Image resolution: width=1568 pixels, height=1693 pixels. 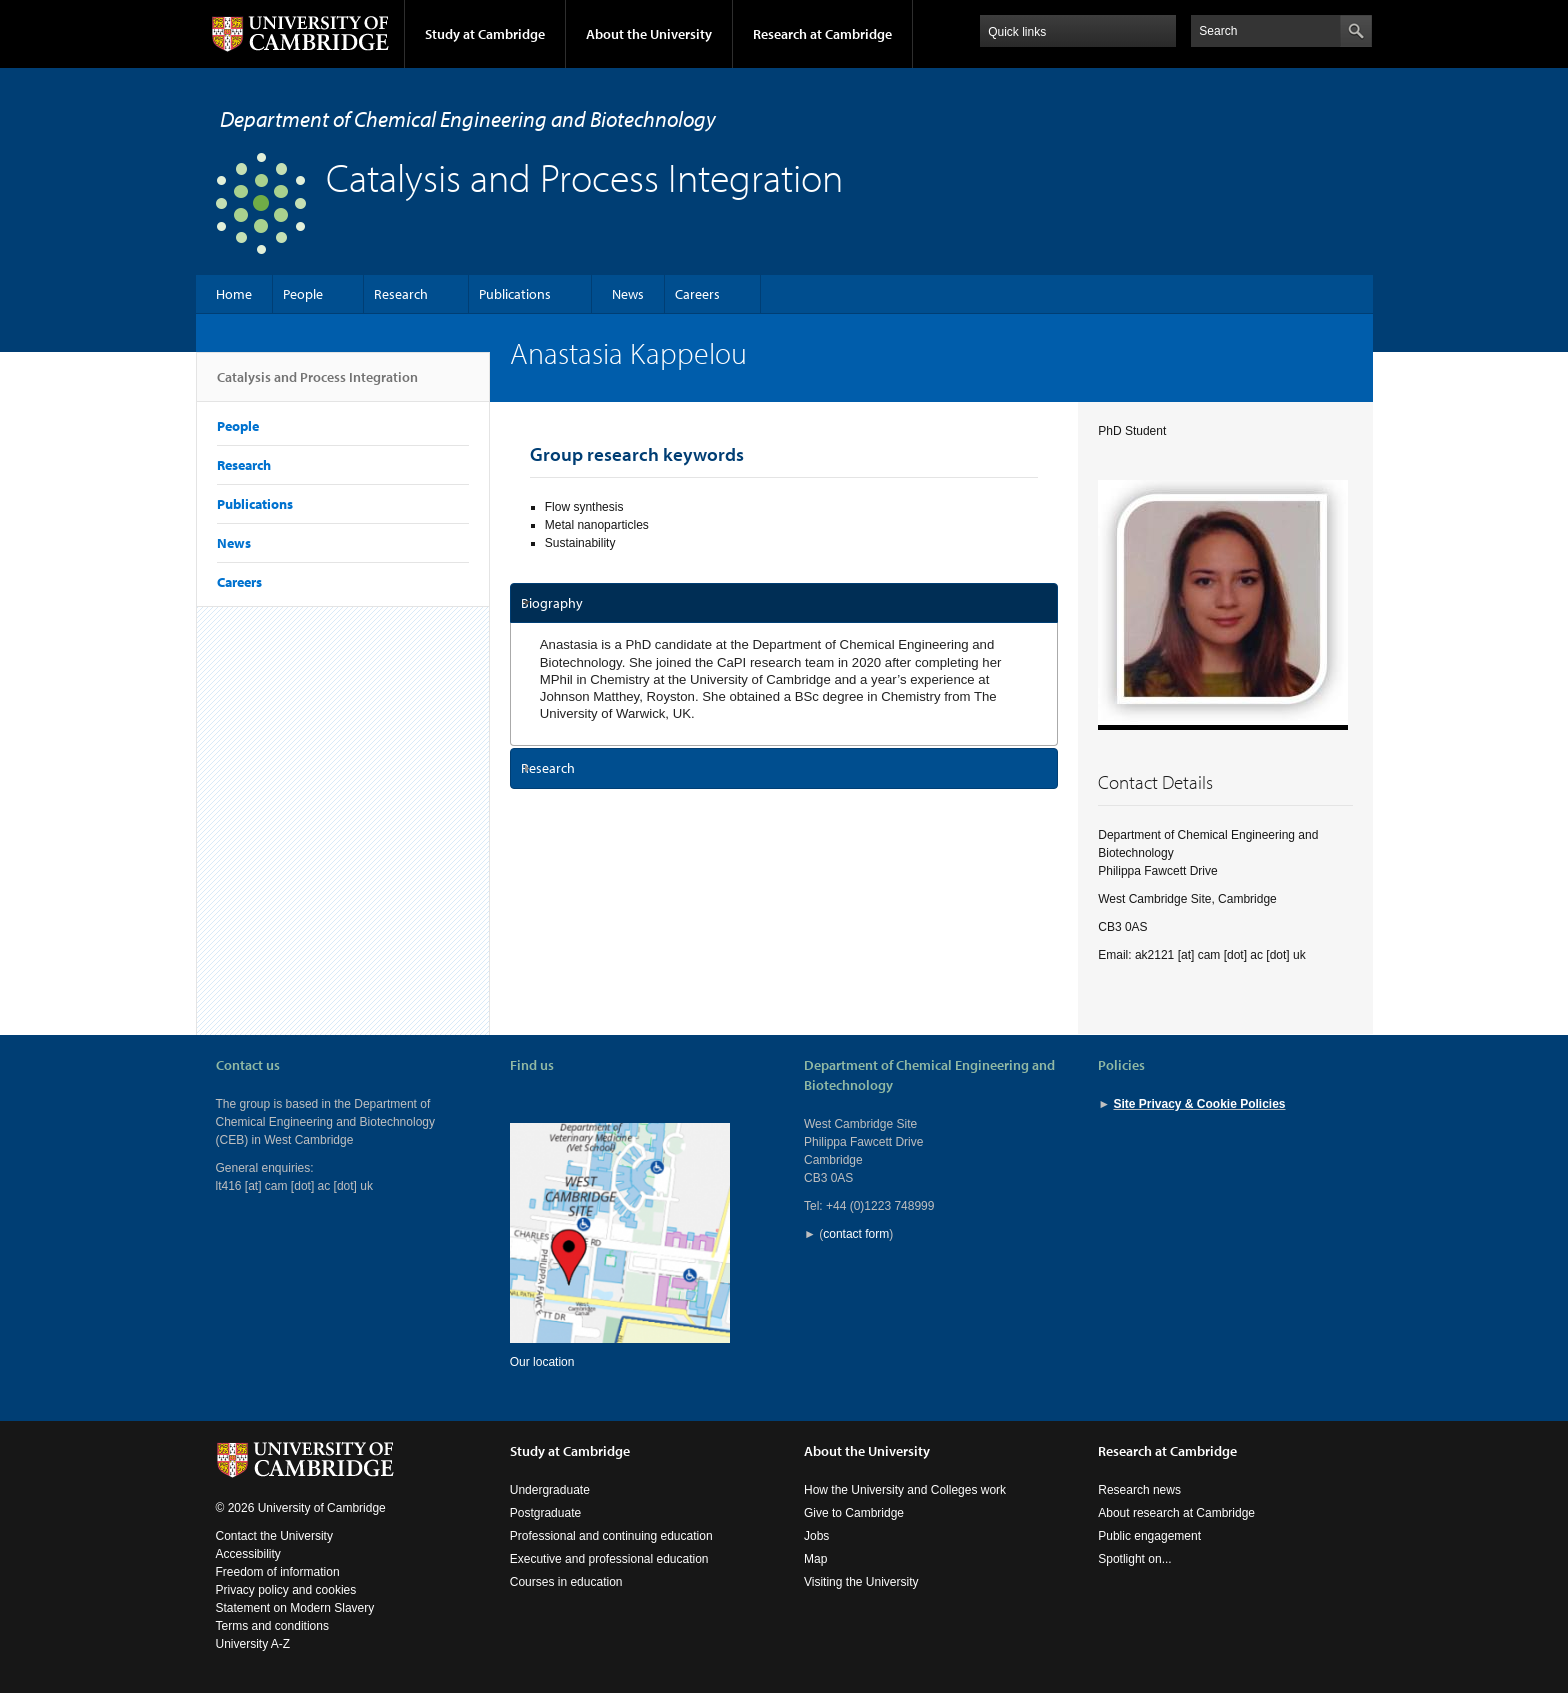 What do you see at coordinates (286, 1590) in the screenshot?
I see `Privacy policy and cookies` at bounding box center [286, 1590].